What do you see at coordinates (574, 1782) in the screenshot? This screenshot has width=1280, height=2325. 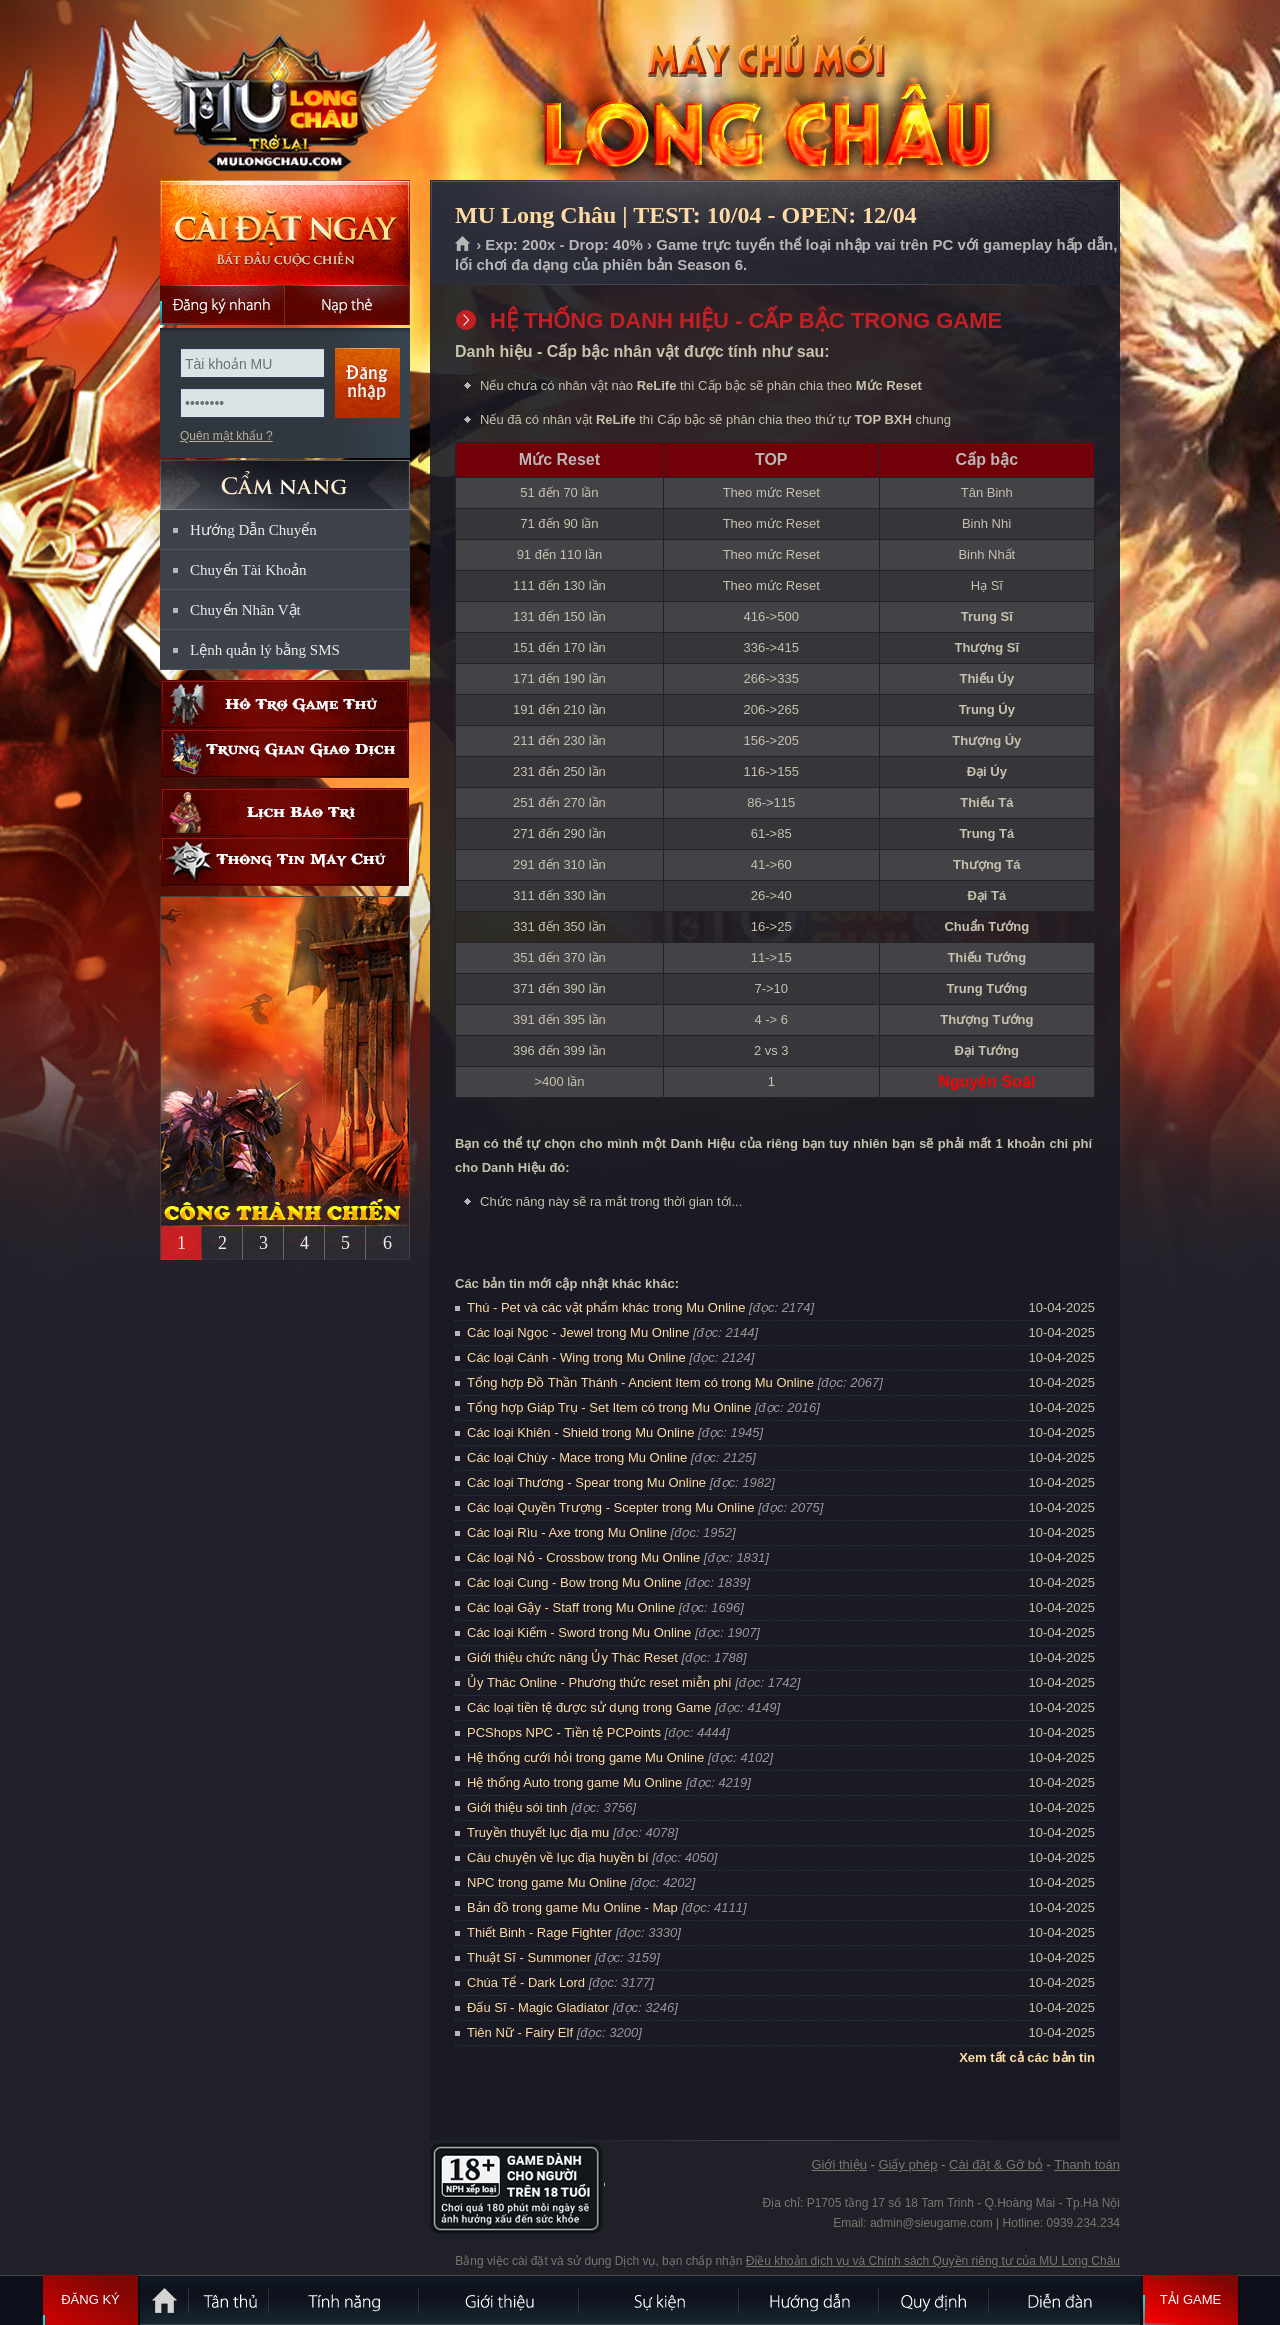 I see `Hệ thống Auto trong game Mu Online` at bounding box center [574, 1782].